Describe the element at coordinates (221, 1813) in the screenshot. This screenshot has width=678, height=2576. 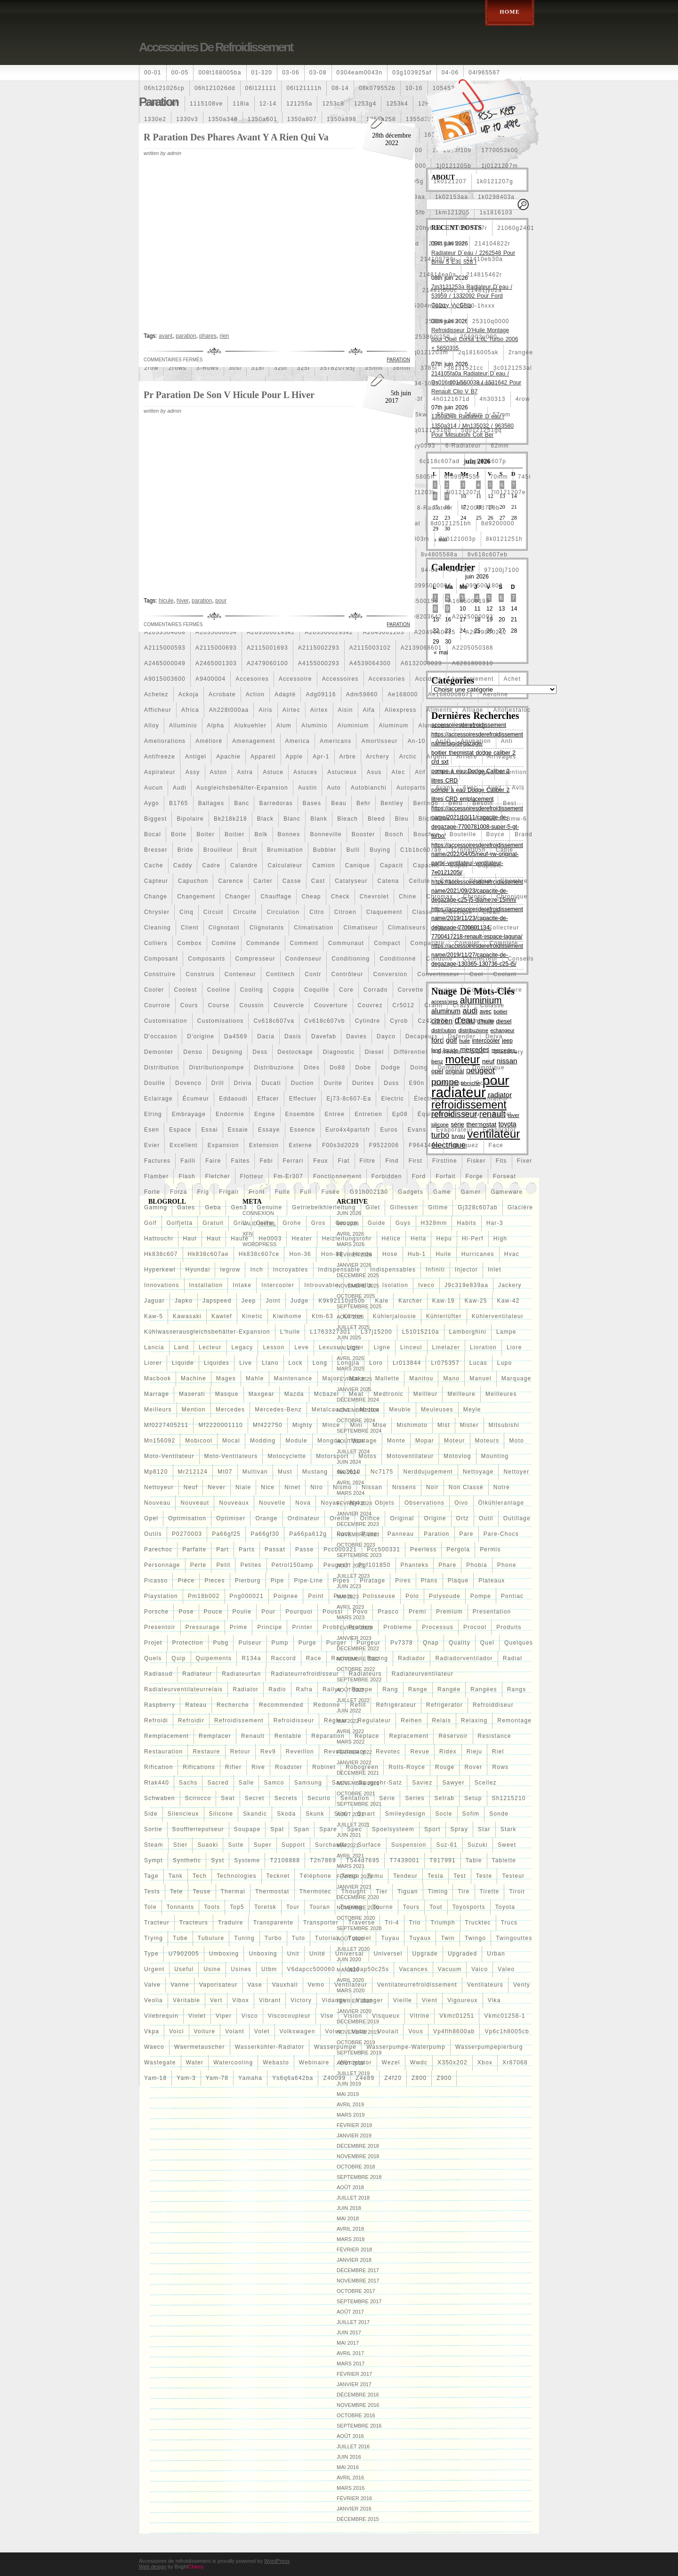
I see `silicone` at that location.